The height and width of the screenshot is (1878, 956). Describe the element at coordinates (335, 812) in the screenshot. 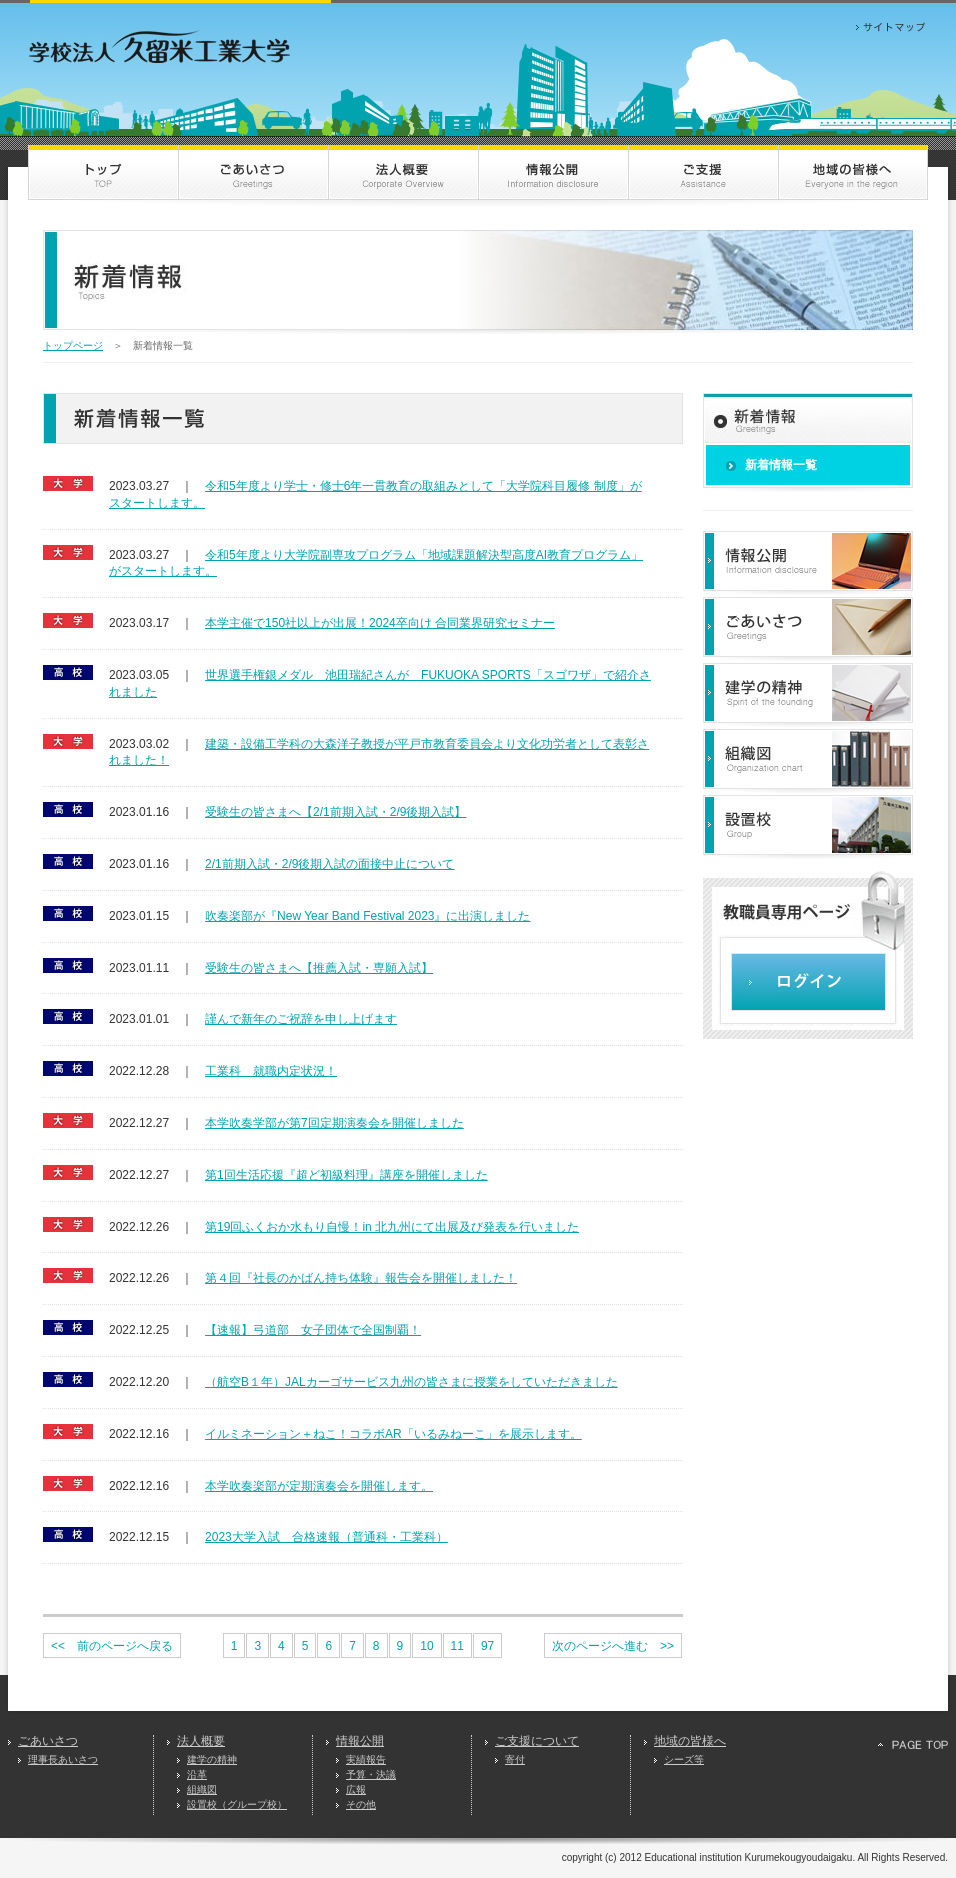

I see `受験生の皆さまへ【2/1前期入試・2/9後期入試】` at that location.